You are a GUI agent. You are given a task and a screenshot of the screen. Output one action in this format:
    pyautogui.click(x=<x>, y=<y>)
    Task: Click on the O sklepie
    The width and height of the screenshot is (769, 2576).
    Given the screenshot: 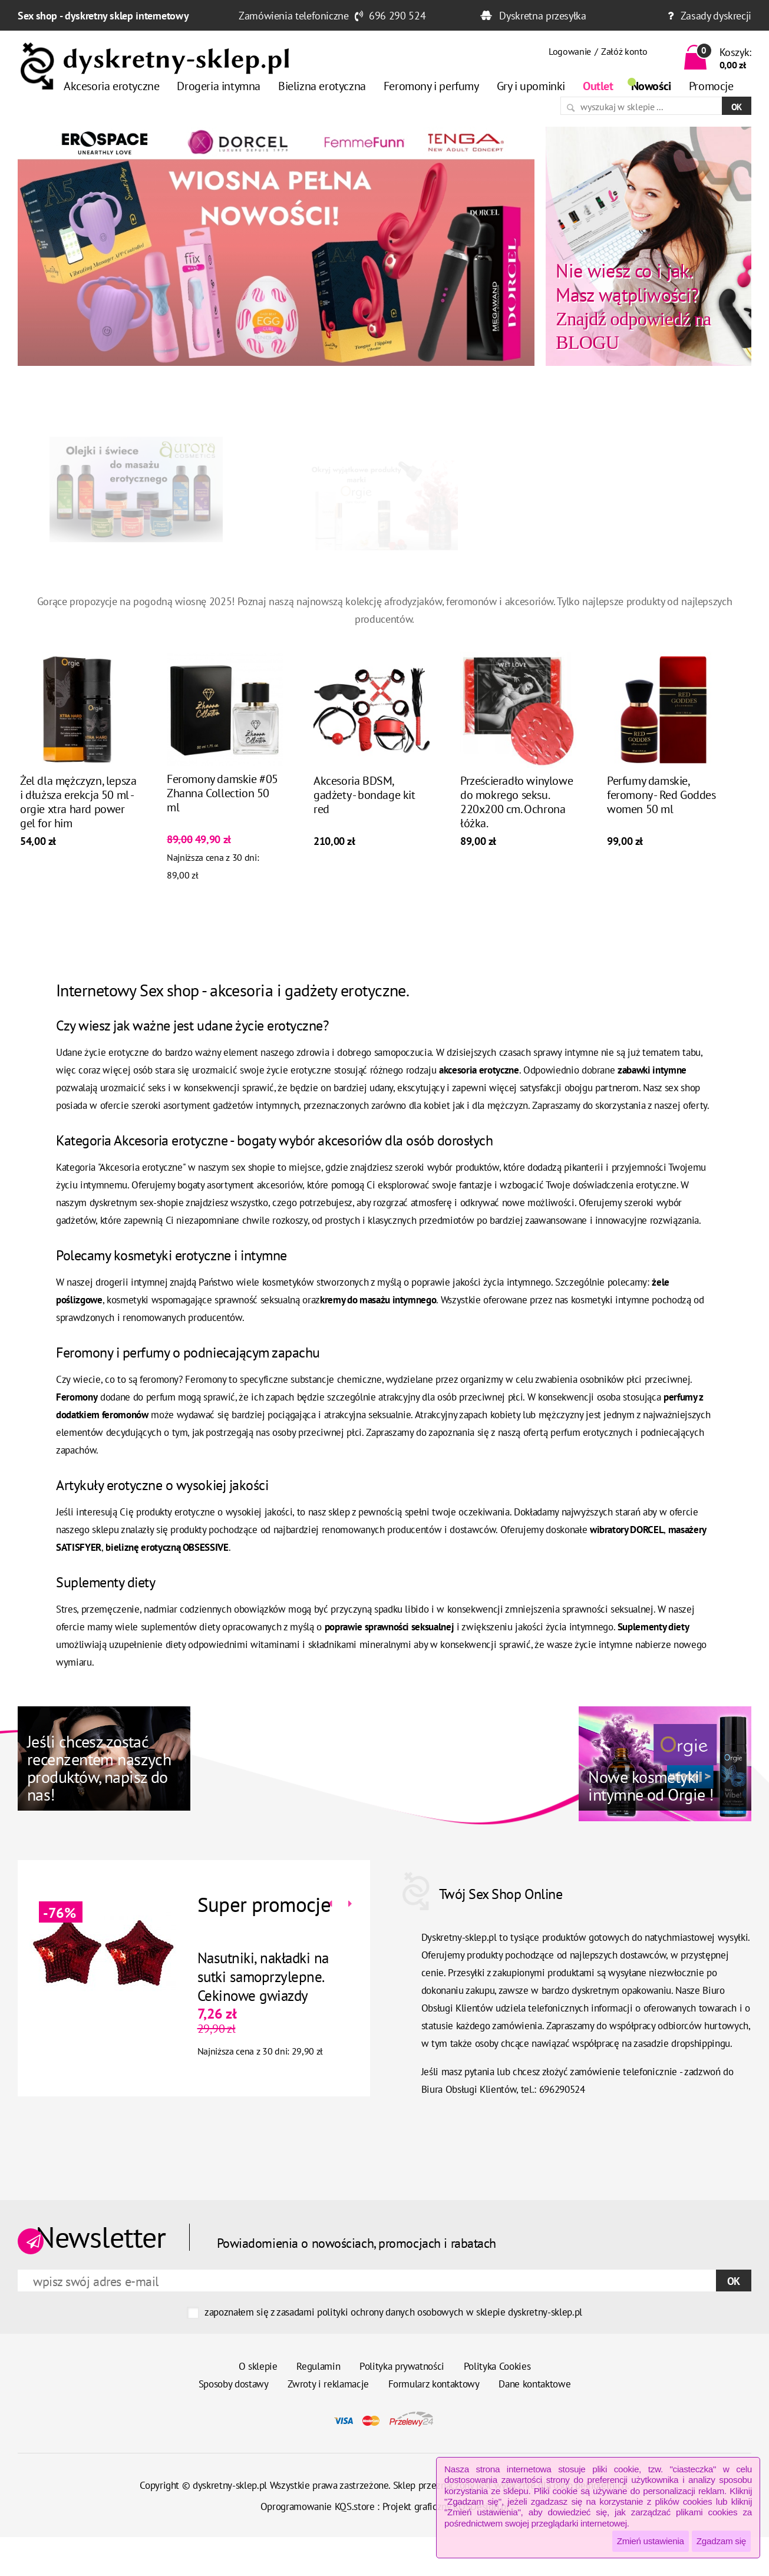 What is the action you would take?
    pyautogui.click(x=258, y=2366)
    